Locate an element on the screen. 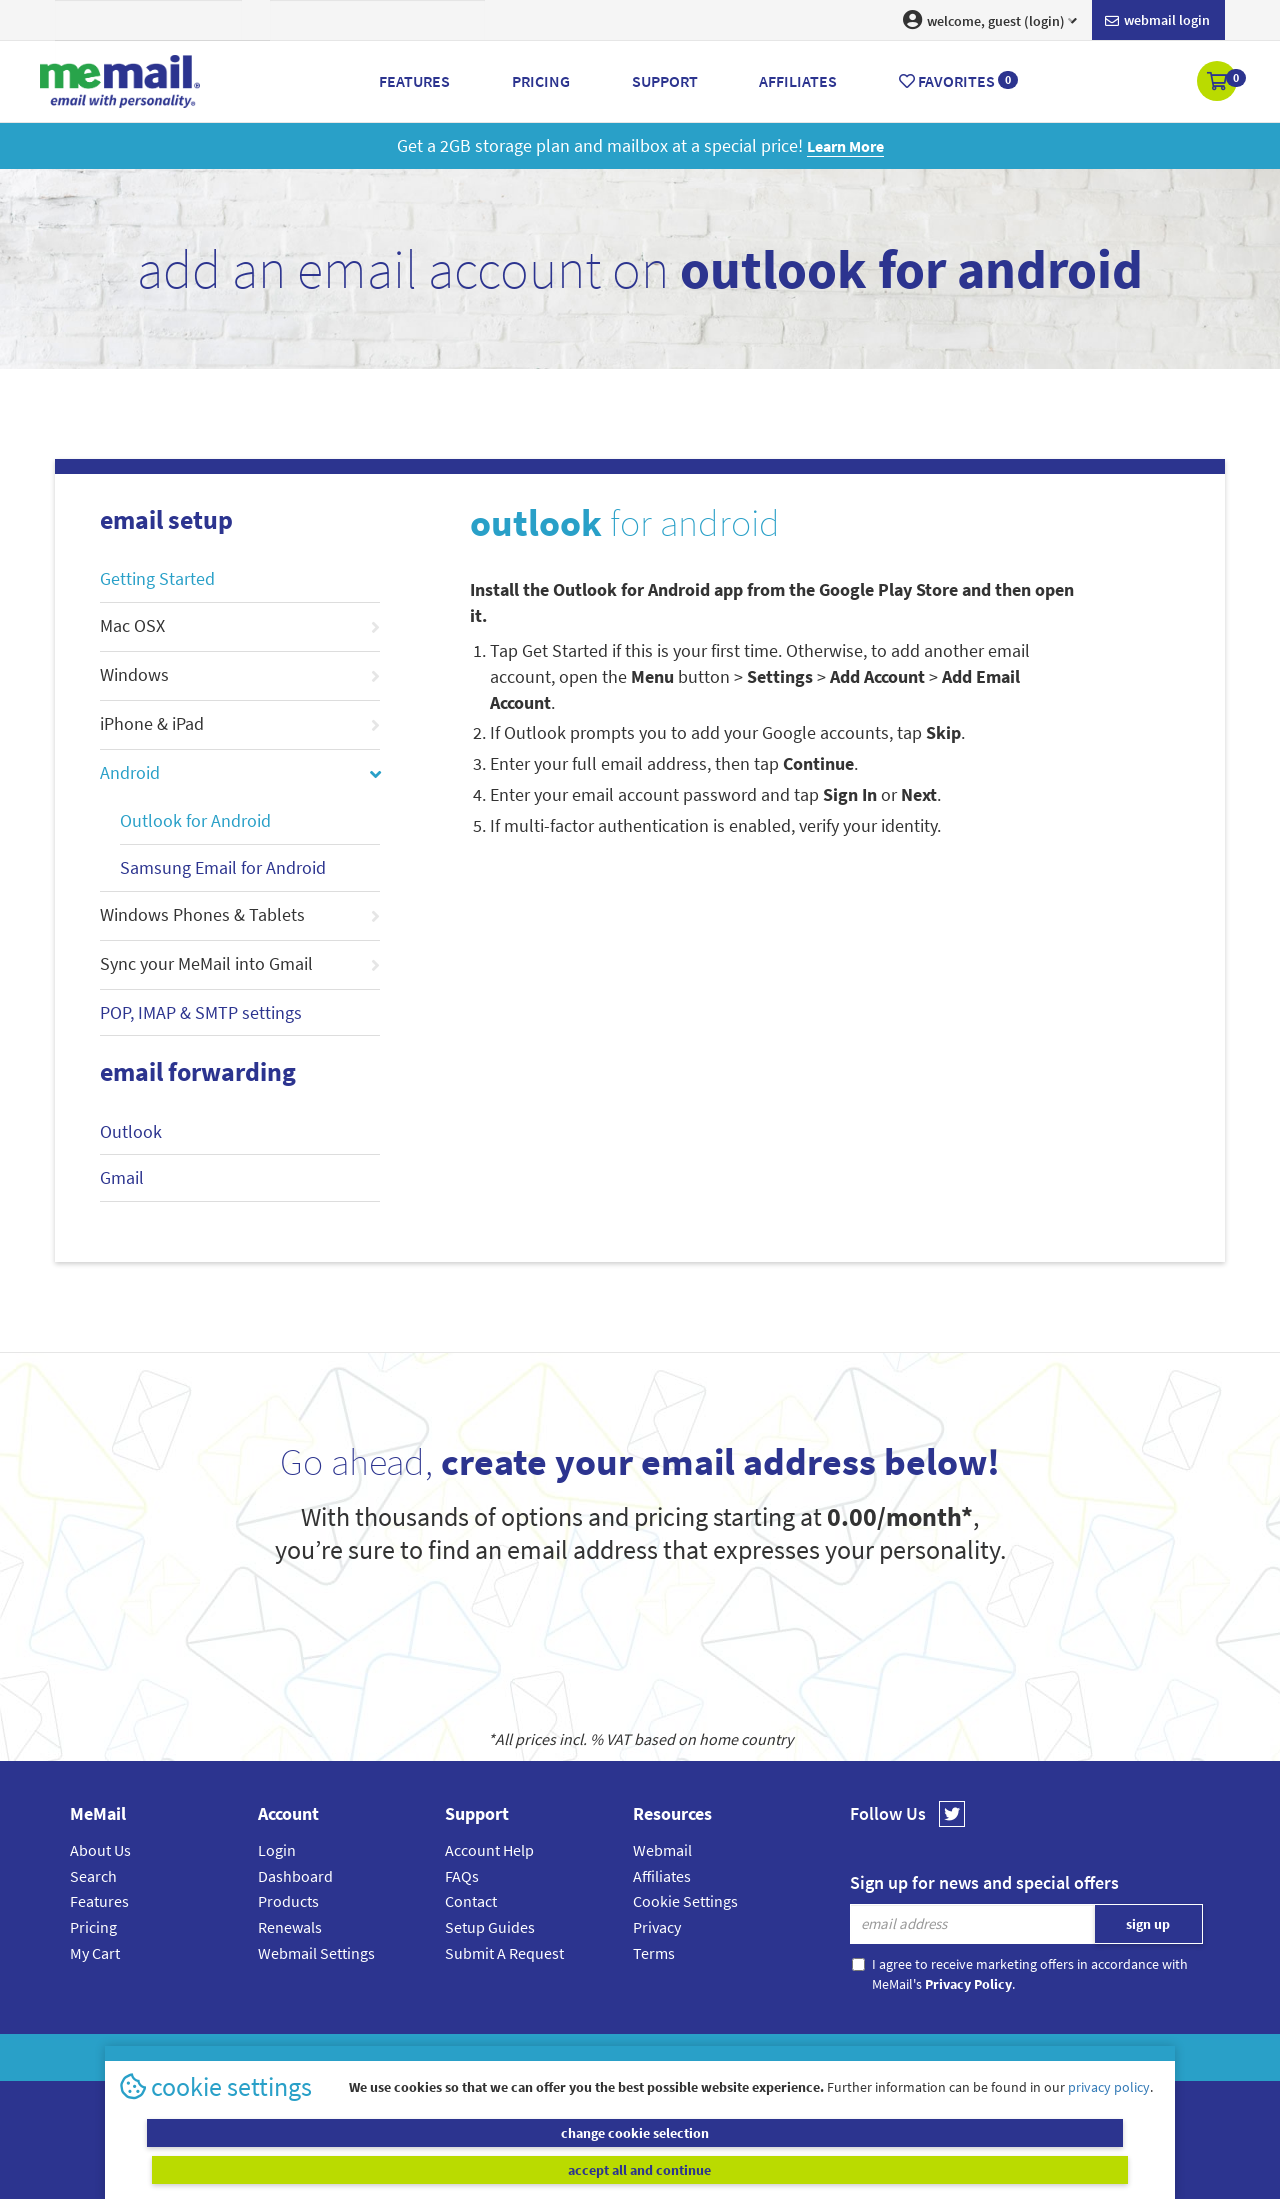 This screenshot has height=2199, width=1280. Samsung Email for Android is located at coordinates (223, 867).